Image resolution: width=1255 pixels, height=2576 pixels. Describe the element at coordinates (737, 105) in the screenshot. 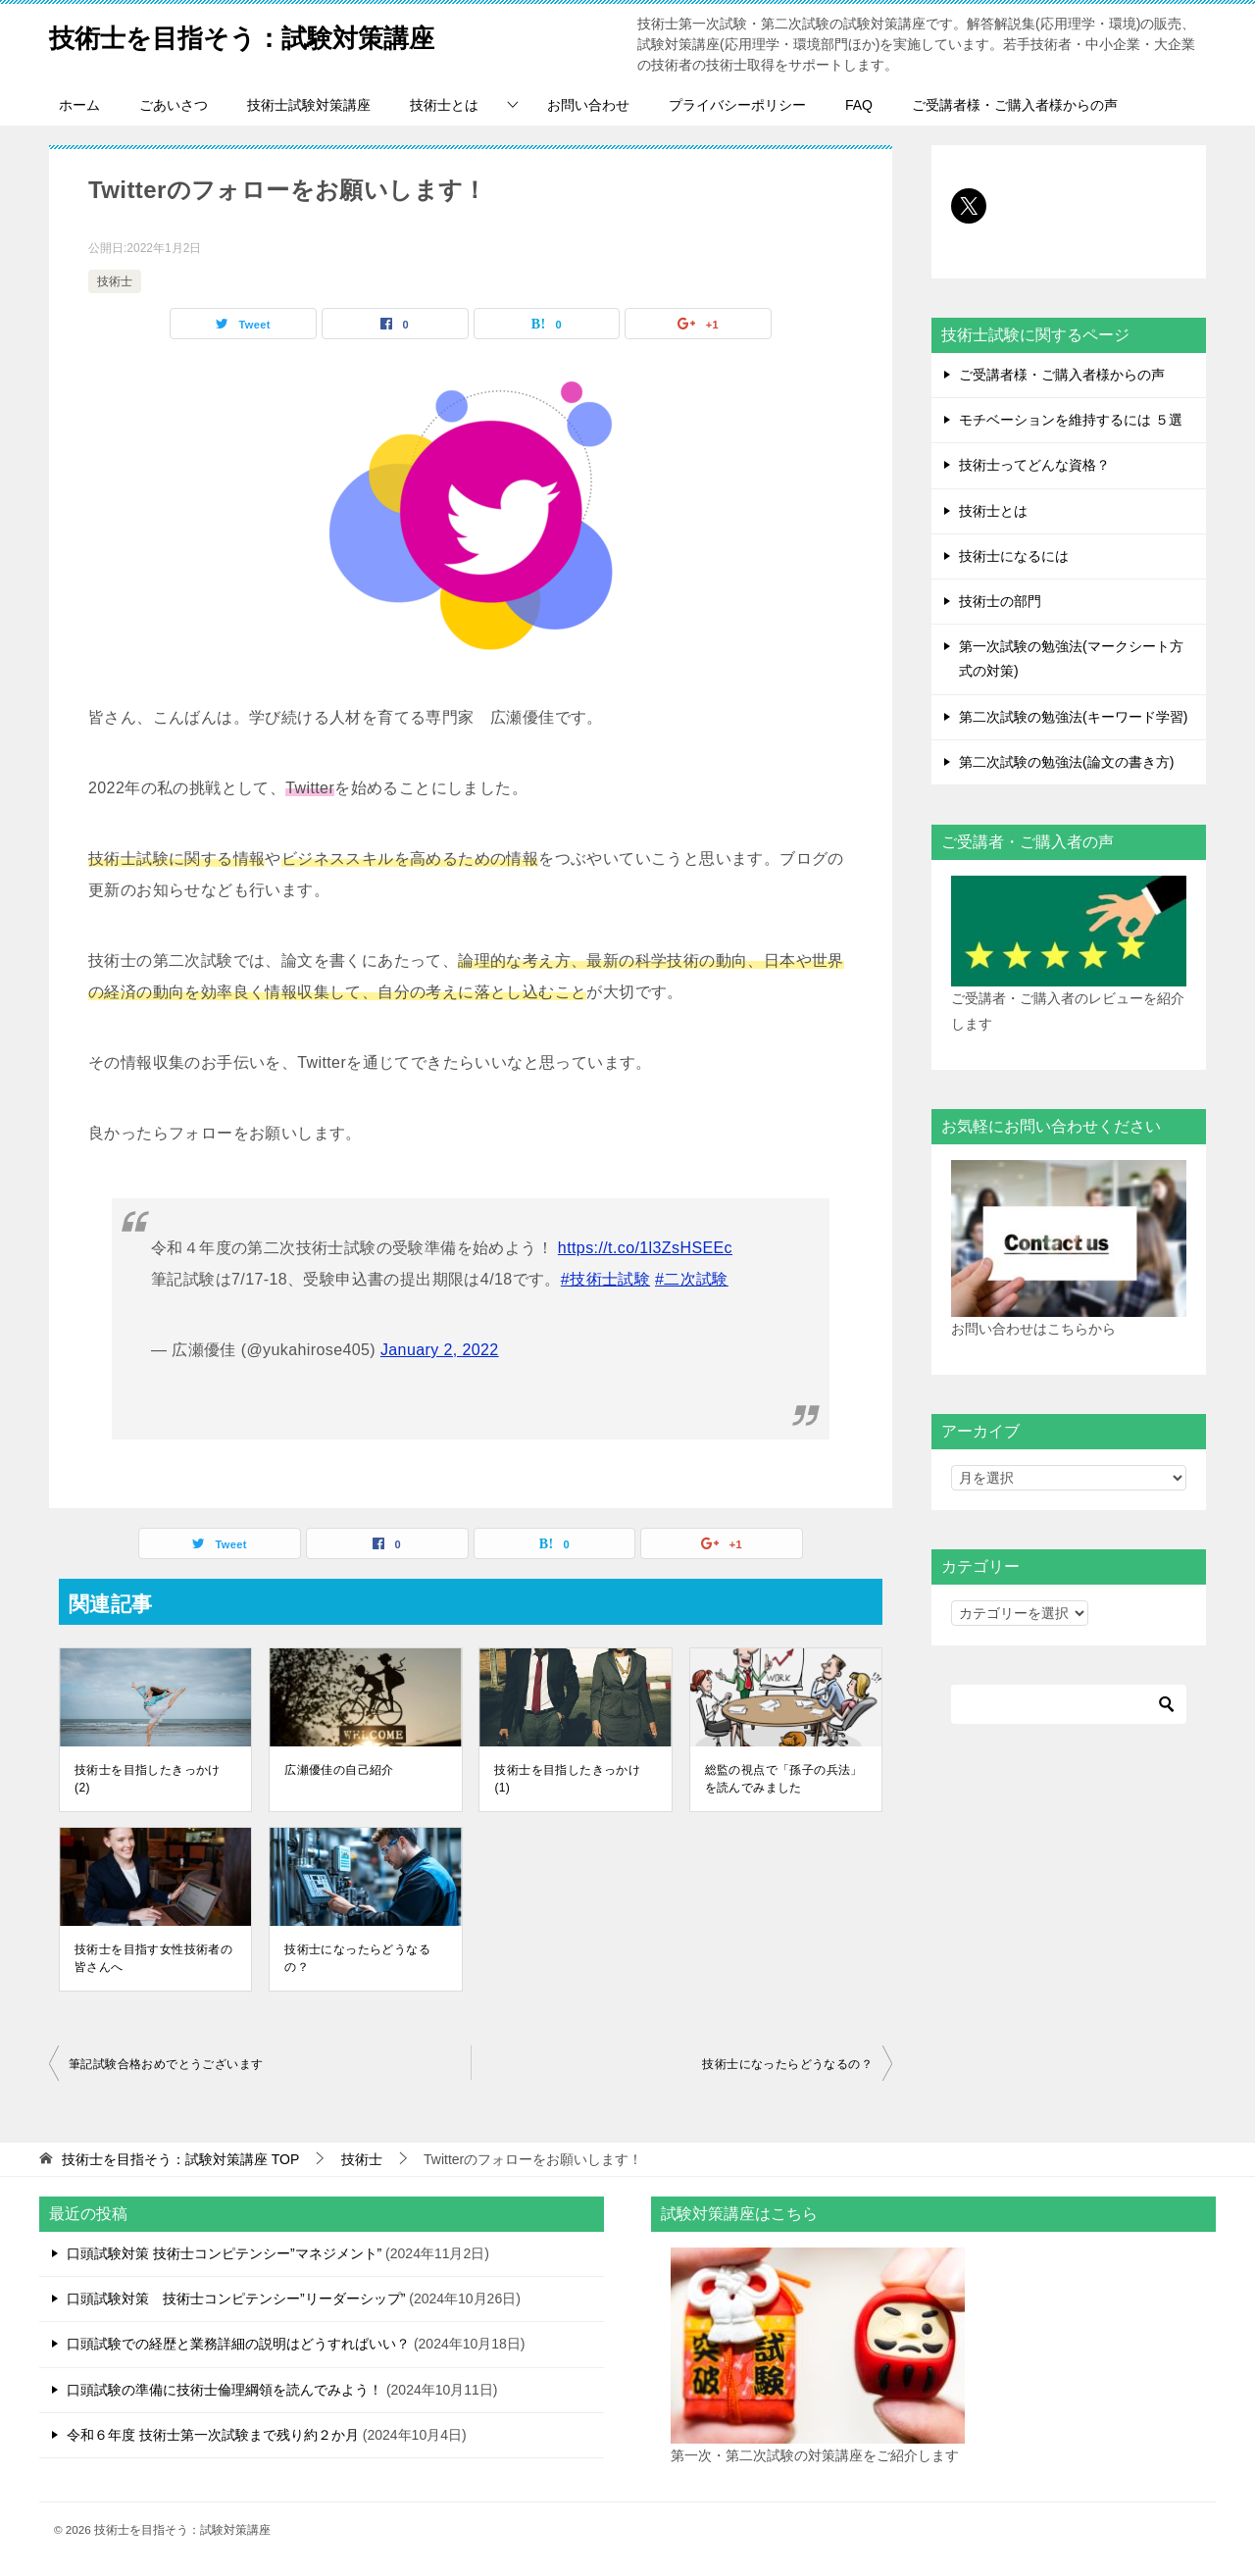

I see `プライバシーポリシー` at that location.